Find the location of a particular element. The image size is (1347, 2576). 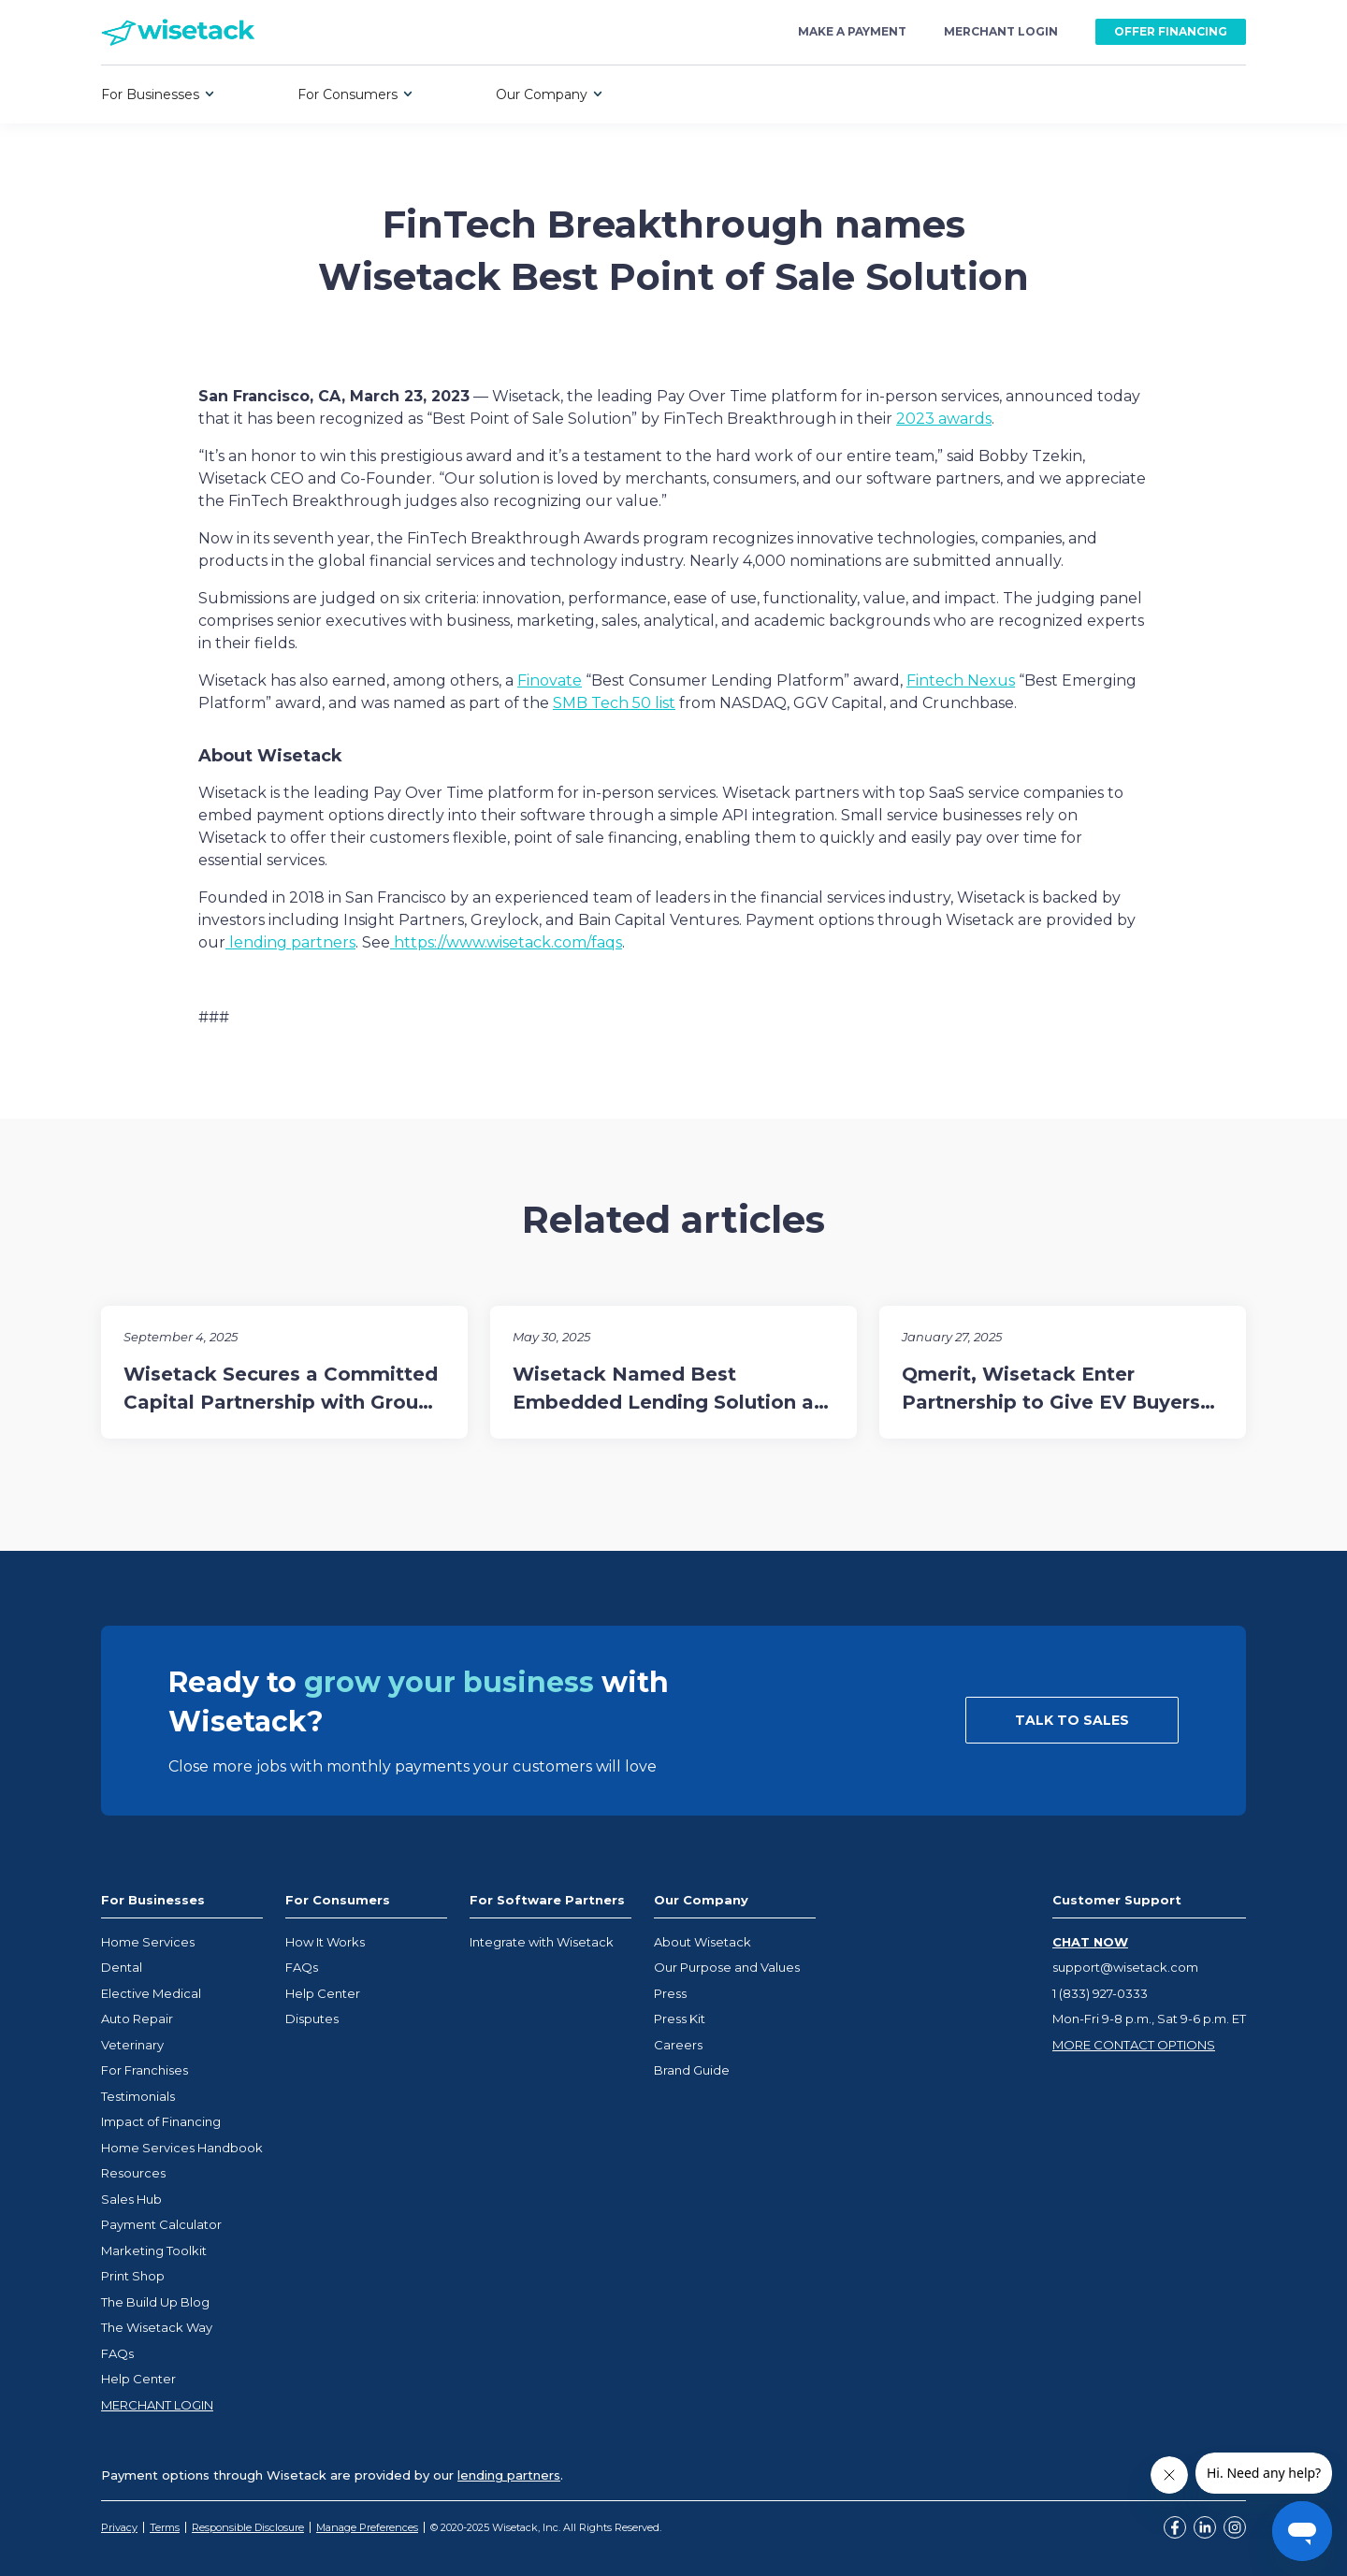

Disputes is located at coordinates (312, 2018).